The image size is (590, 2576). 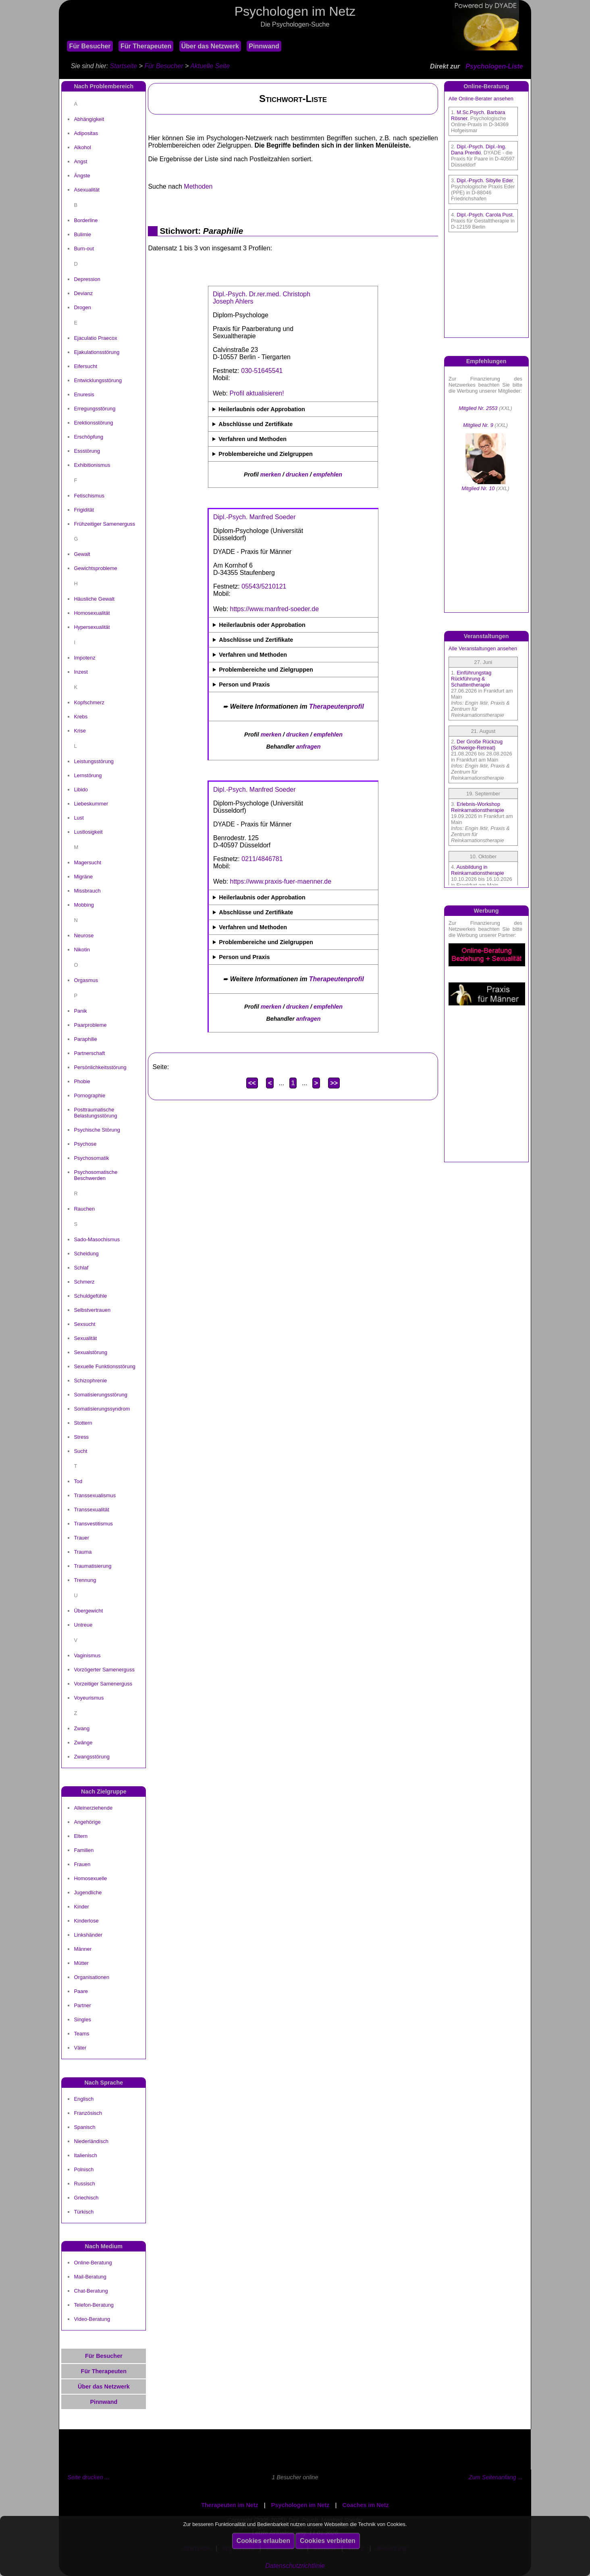 What do you see at coordinates (97, 1130) in the screenshot?
I see `Psychische Störung` at bounding box center [97, 1130].